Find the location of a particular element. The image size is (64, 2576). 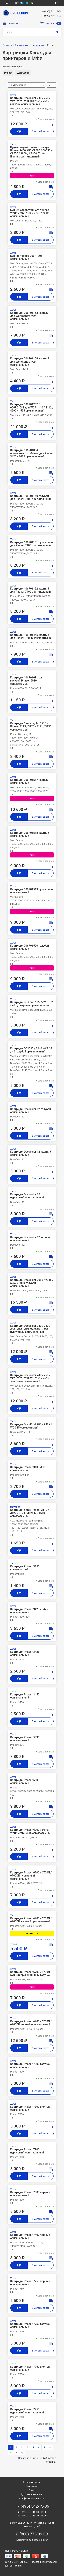

Картридж Phaser 5500 оригинальный is located at coordinates (24, 1782).